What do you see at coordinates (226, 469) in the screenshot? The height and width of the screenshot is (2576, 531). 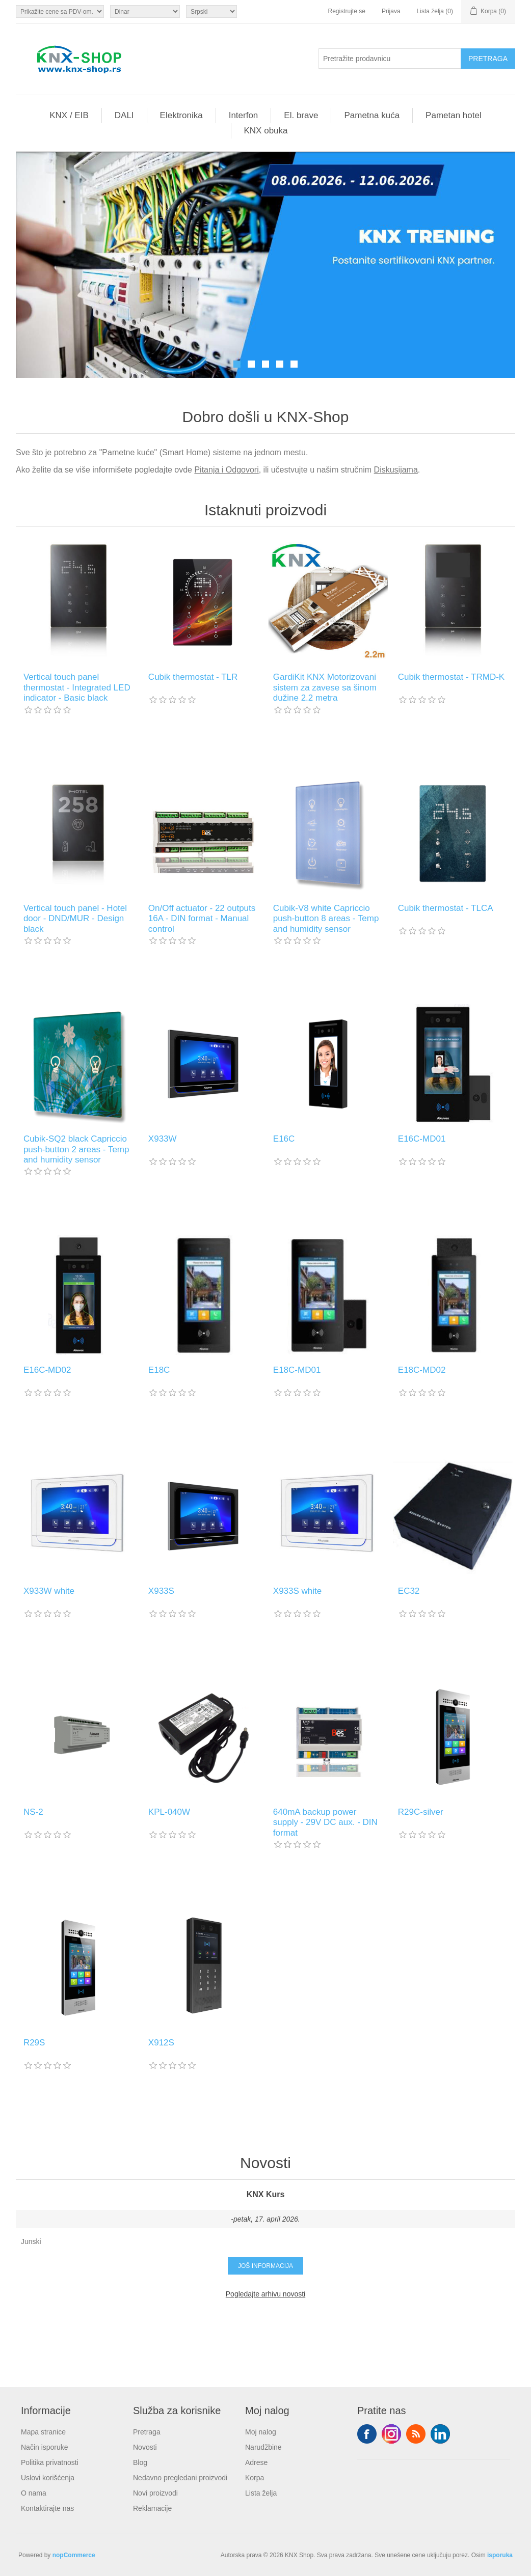 I see `Pitanja i Odgovori` at bounding box center [226, 469].